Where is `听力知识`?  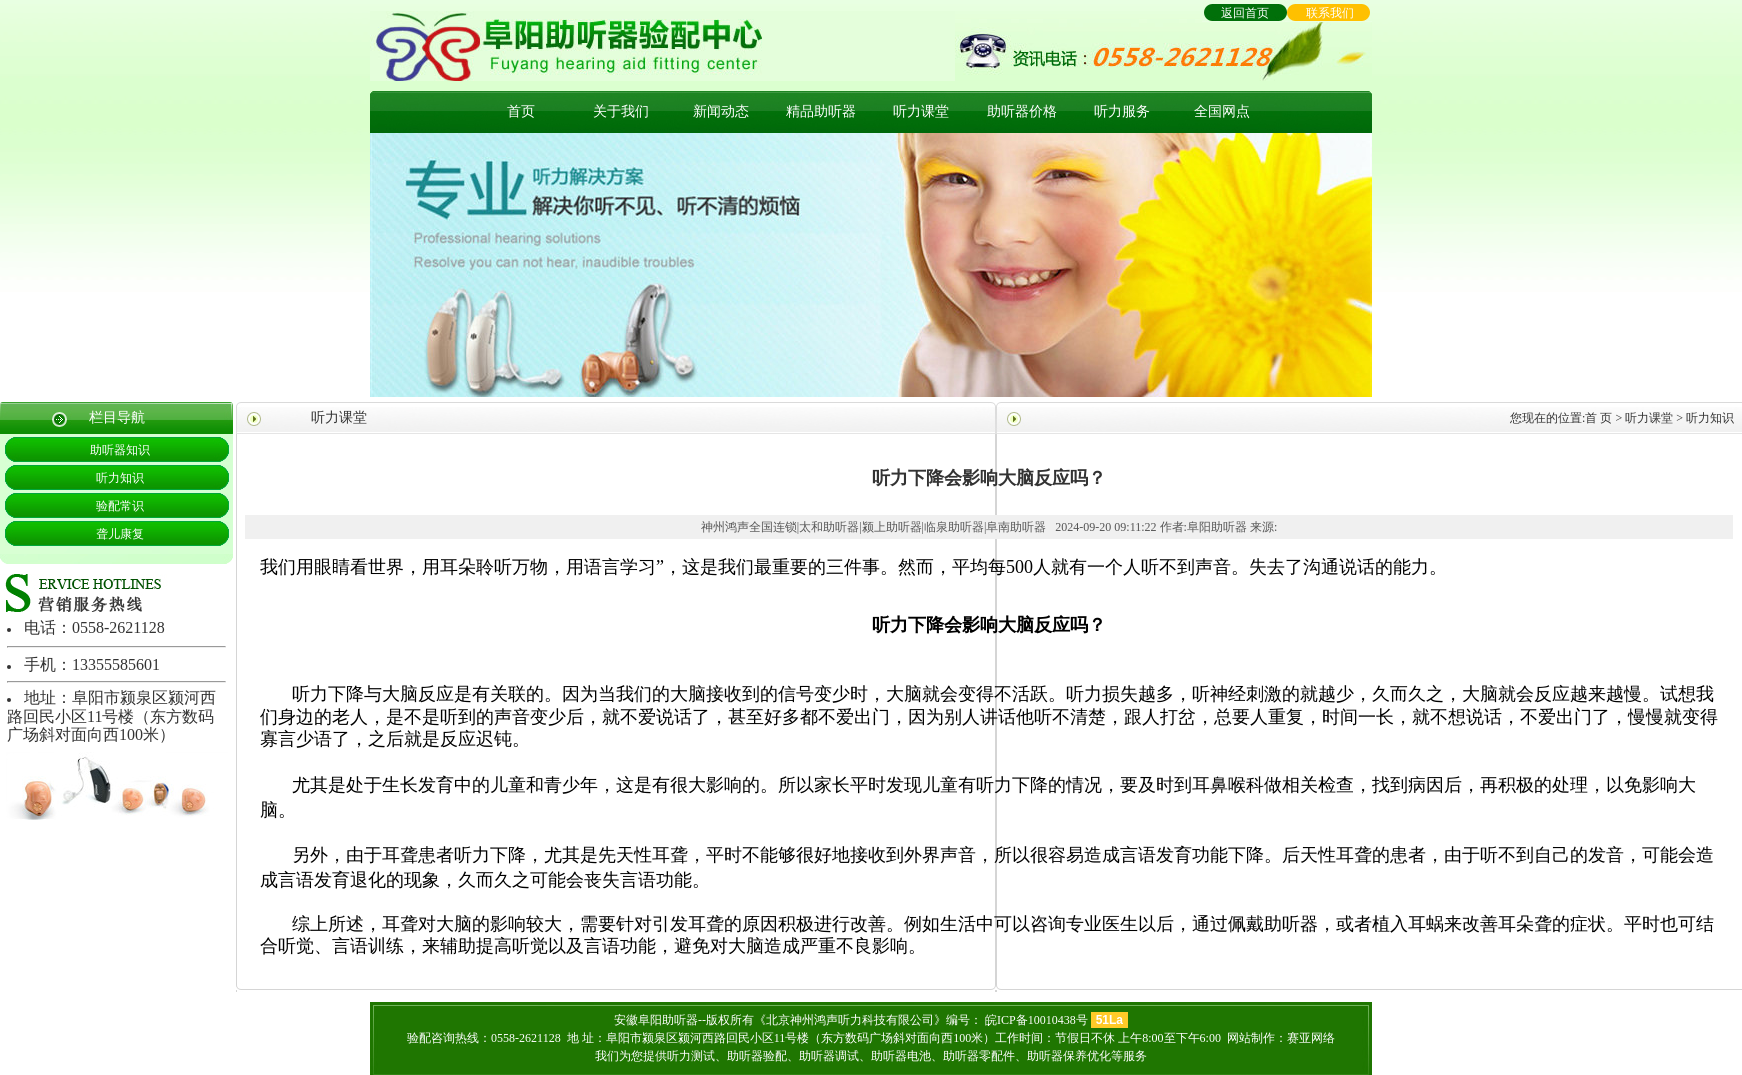 听力知识 is located at coordinates (120, 478).